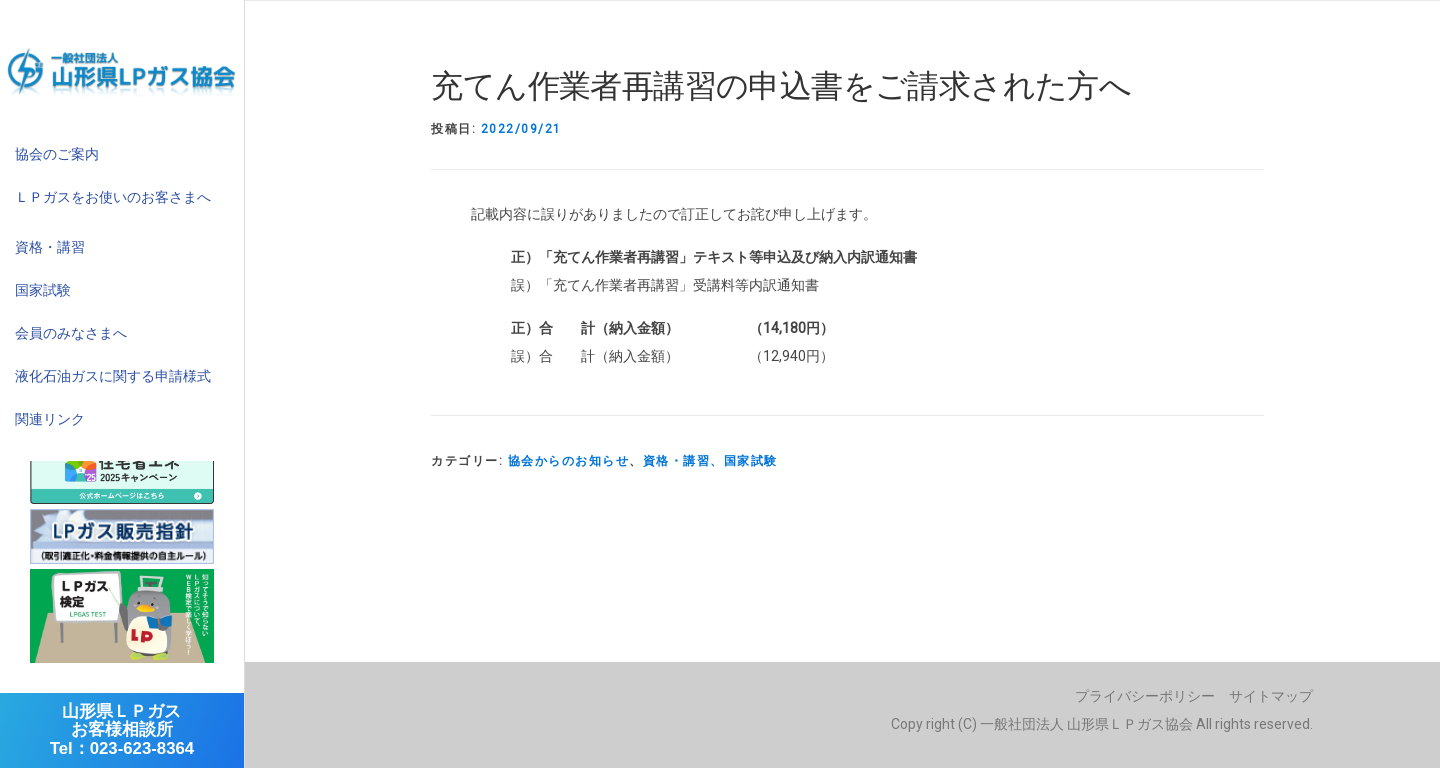 The width and height of the screenshot is (1440, 768). What do you see at coordinates (50, 419) in the screenshot?
I see `関連リンク` at bounding box center [50, 419].